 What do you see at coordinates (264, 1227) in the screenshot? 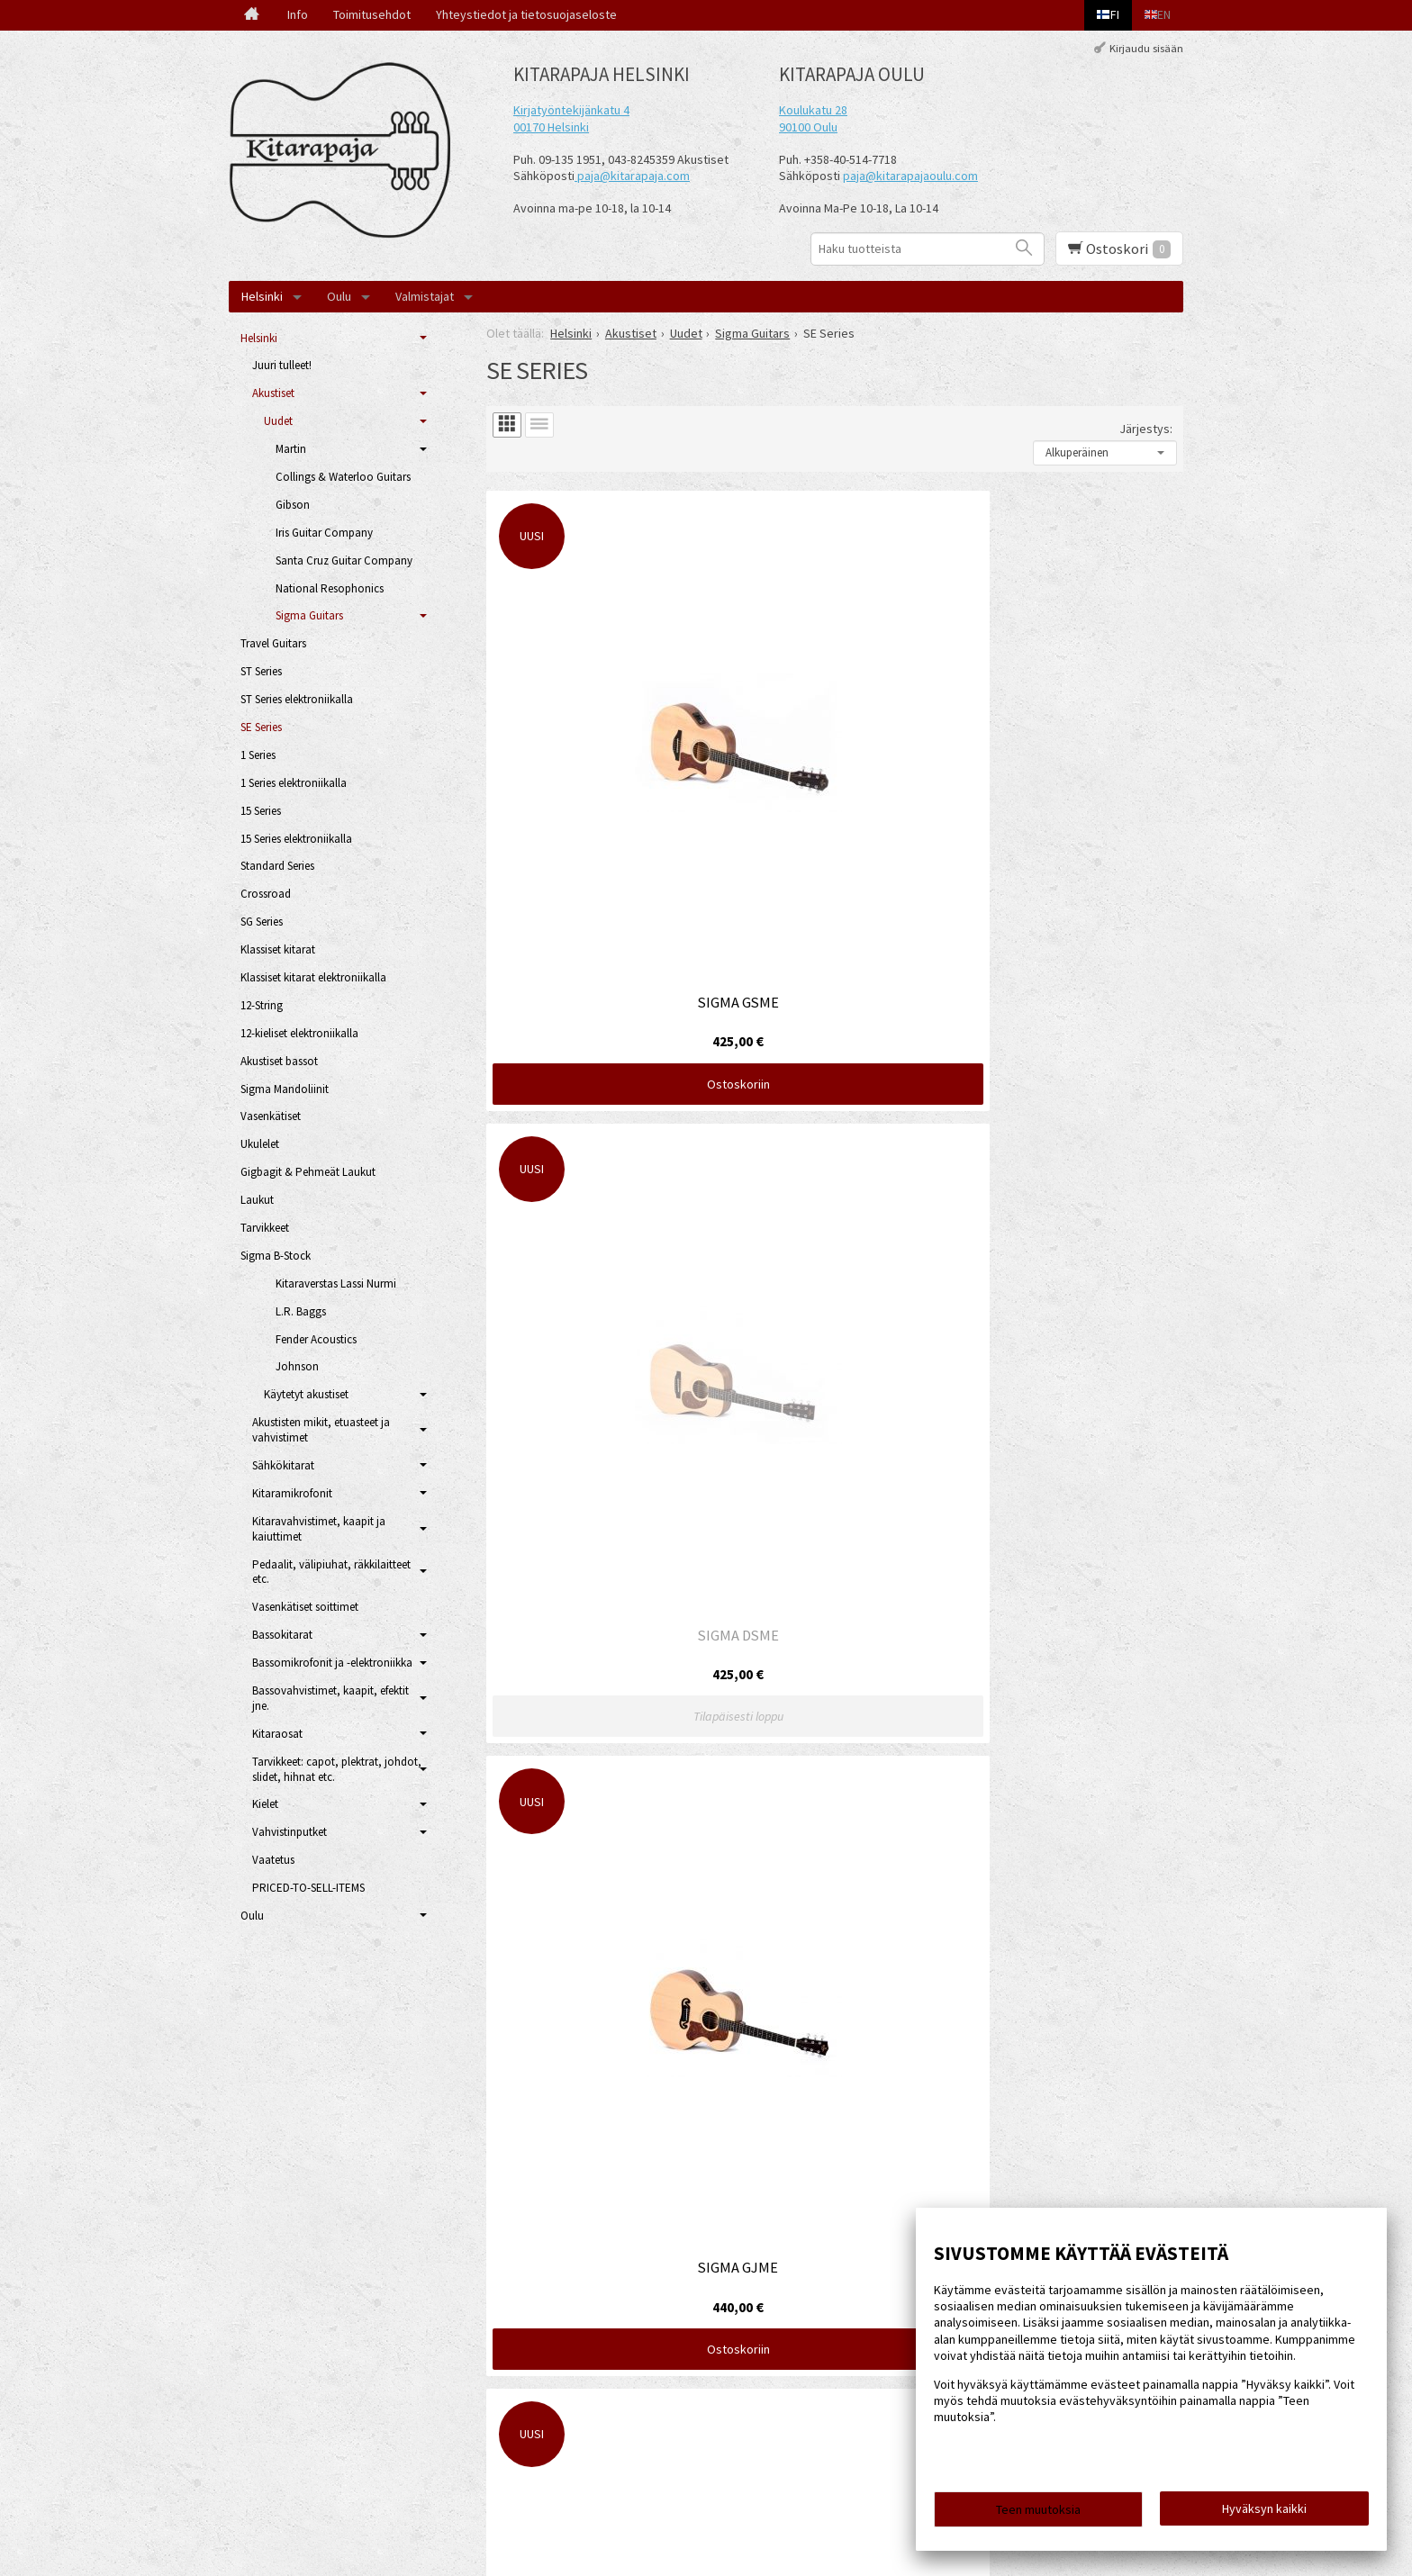
I see `Tarvikkeet` at bounding box center [264, 1227].